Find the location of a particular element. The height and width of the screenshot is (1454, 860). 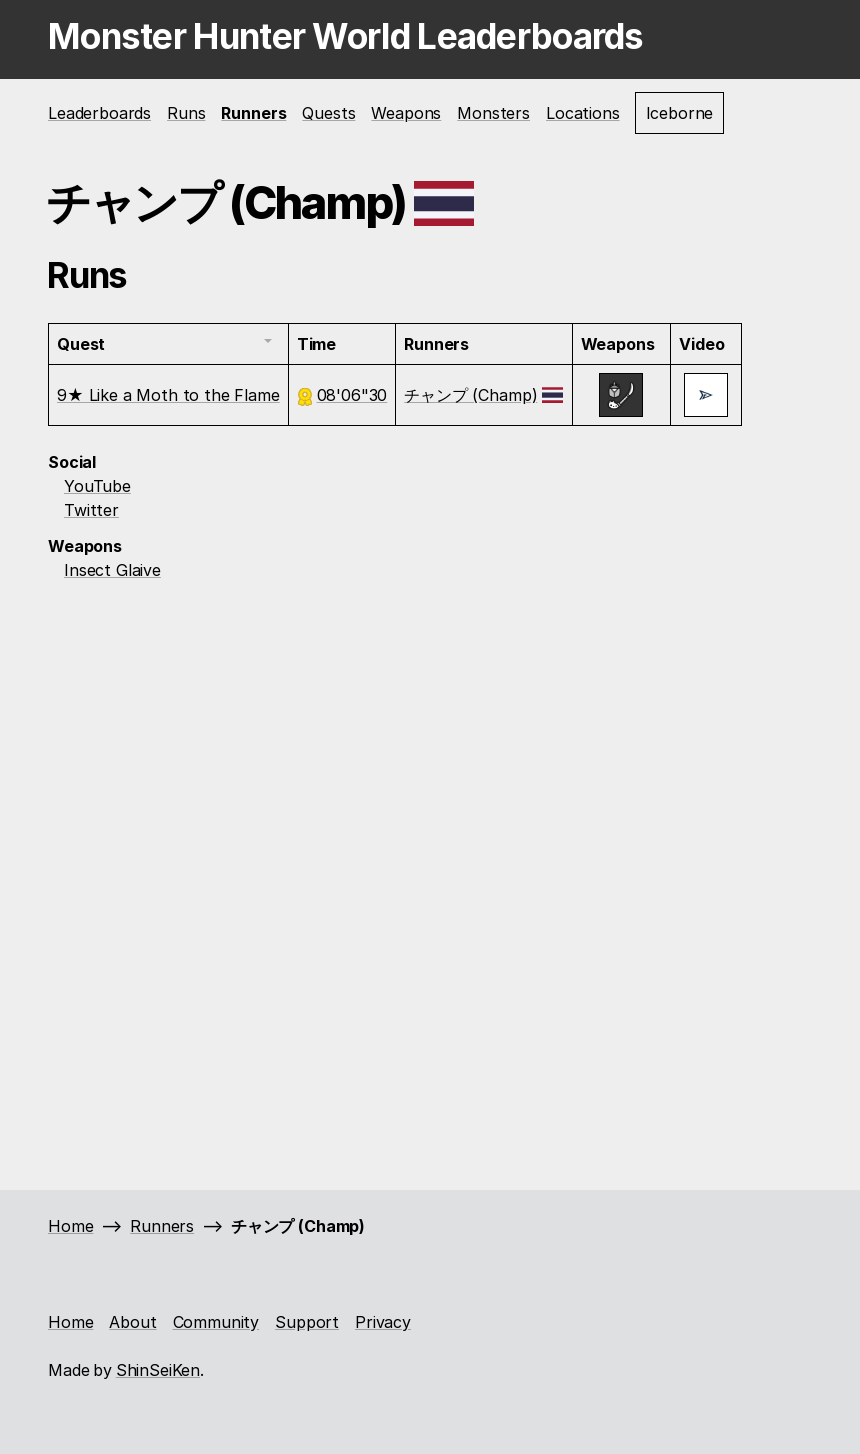

Insect Glaive is located at coordinates (112, 570).